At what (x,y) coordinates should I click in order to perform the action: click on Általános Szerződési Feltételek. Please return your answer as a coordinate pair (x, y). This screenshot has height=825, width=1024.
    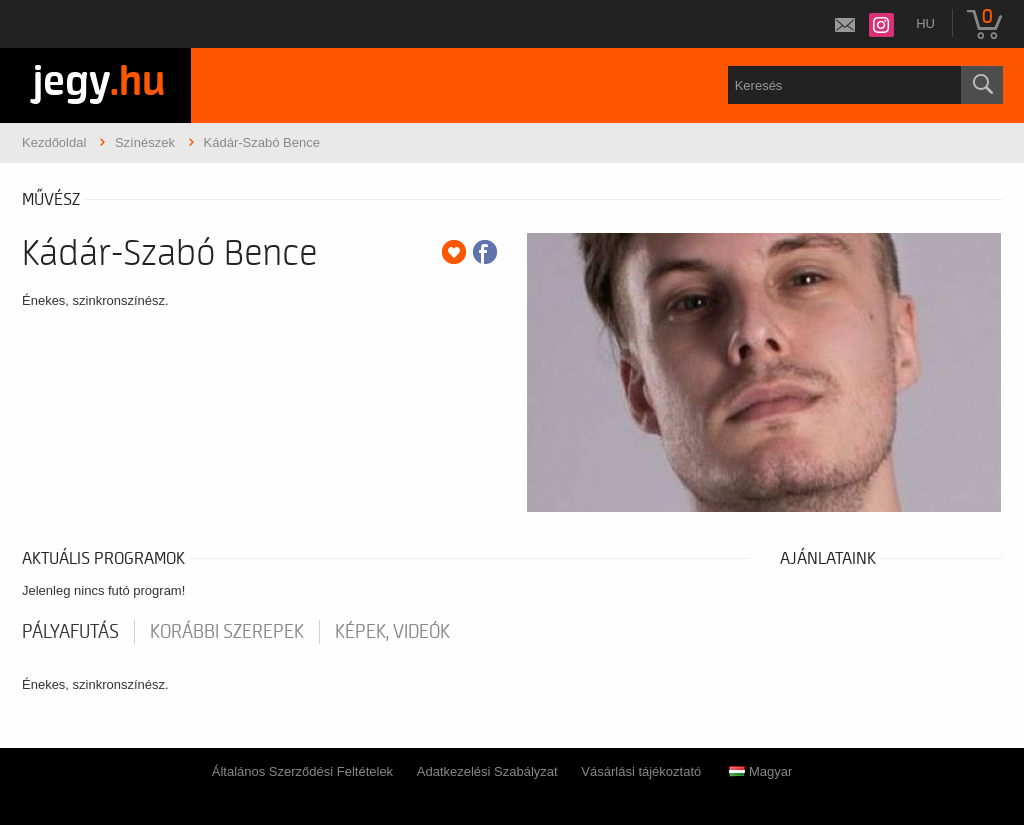
    Looking at the image, I should click on (302, 771).